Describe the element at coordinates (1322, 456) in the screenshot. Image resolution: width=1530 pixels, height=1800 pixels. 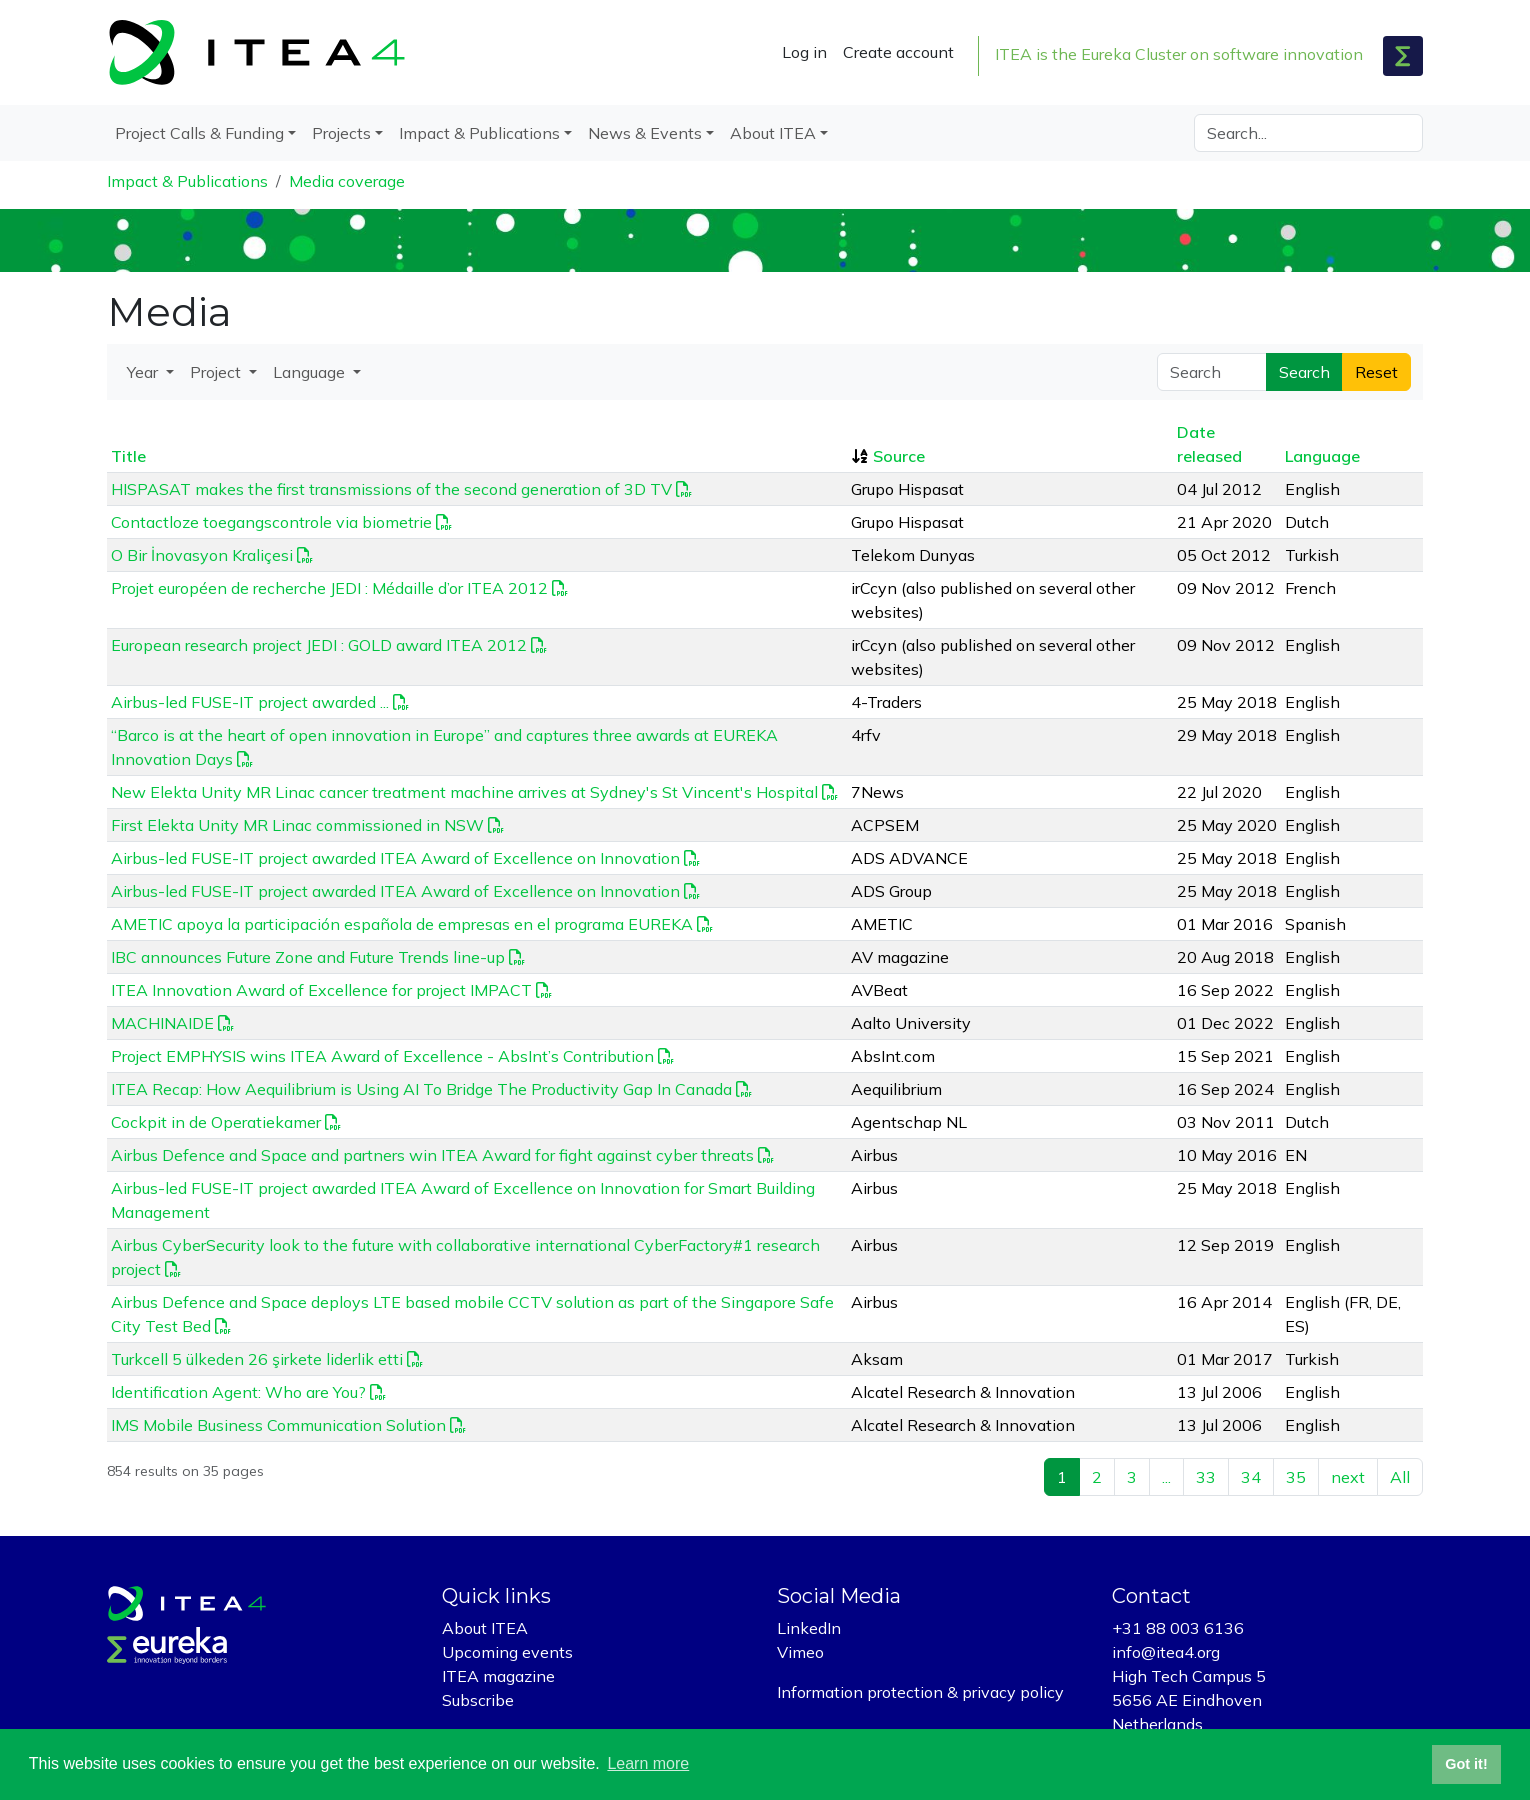
I see `Language` at that location.